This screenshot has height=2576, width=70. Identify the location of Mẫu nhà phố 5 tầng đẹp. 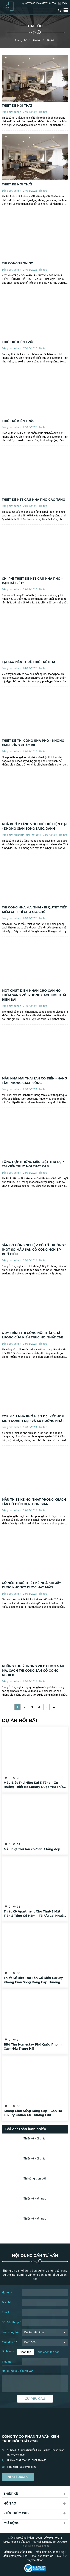
(18, 2551).